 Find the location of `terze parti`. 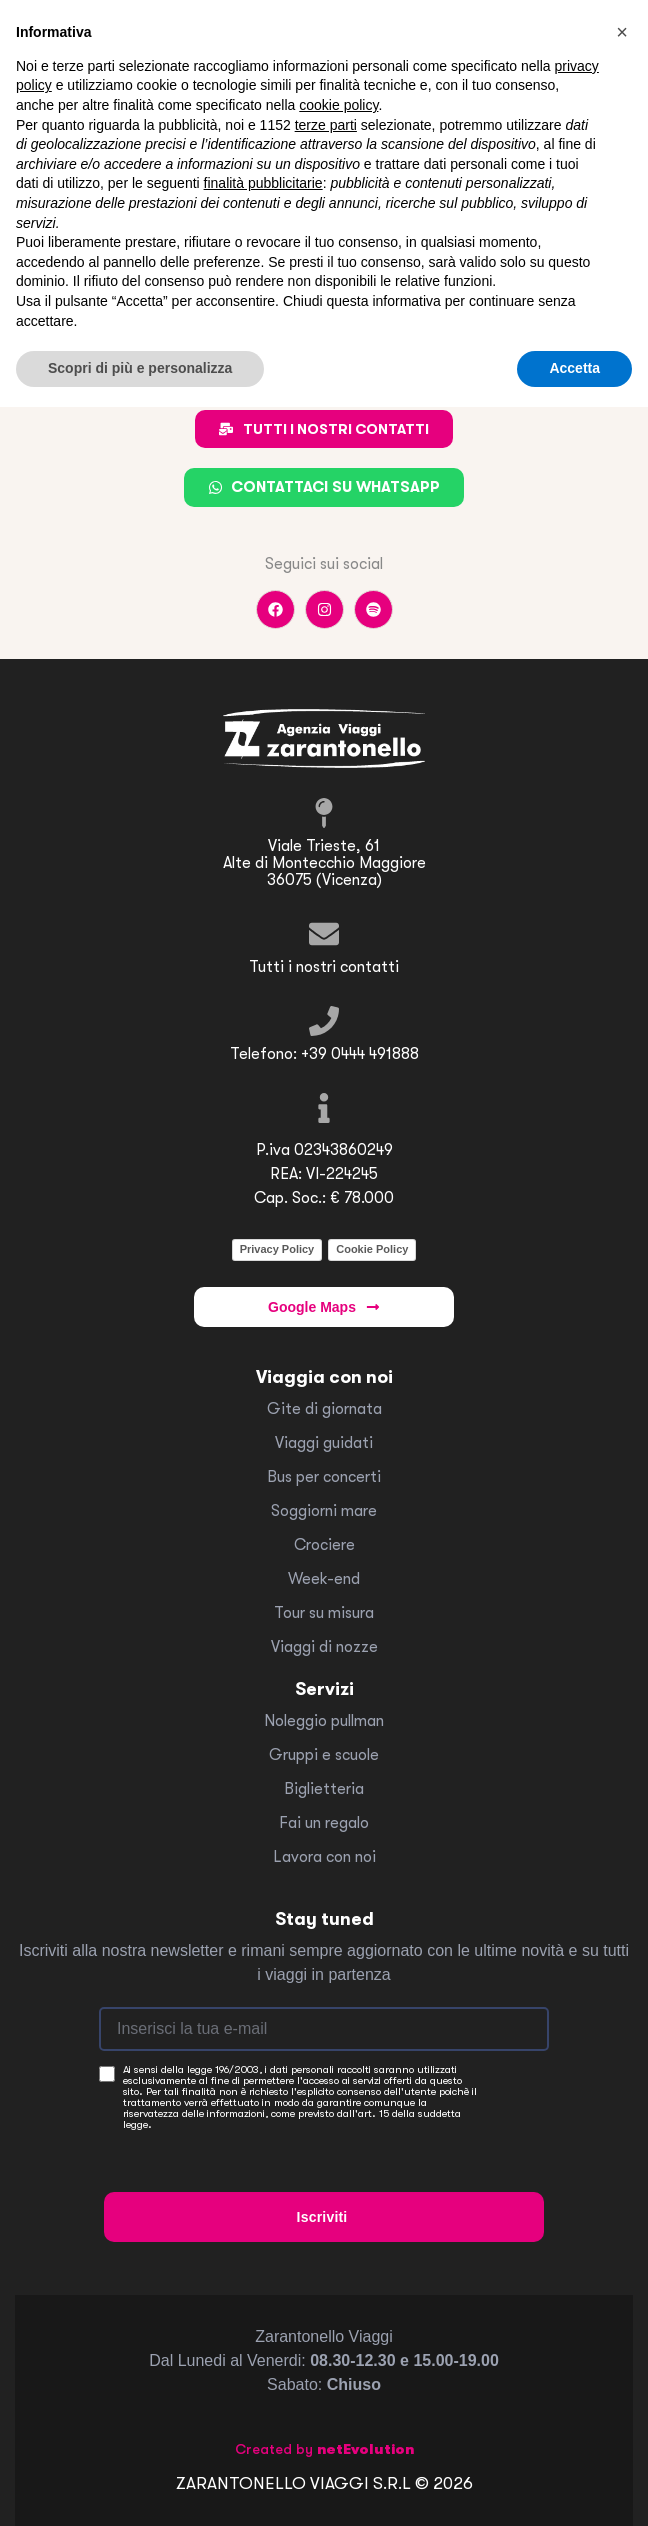

terze parti is located at coordinates (326, 125).